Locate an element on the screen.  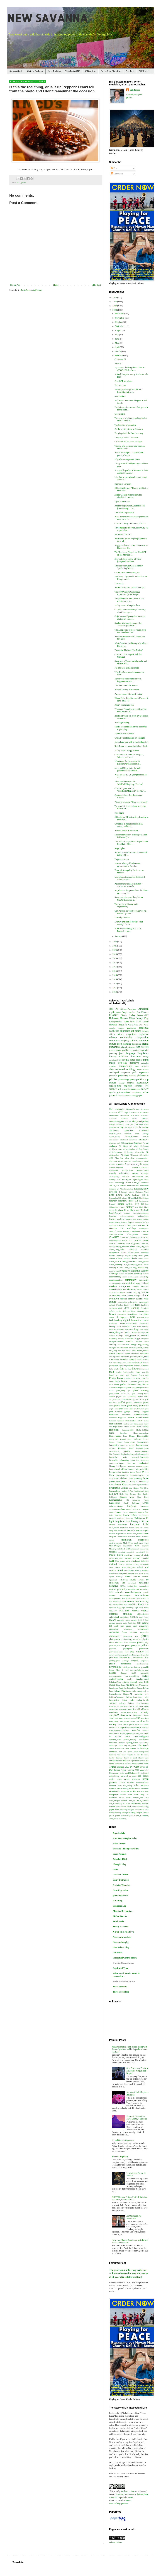
robots is located at coordinates (139, 1691).